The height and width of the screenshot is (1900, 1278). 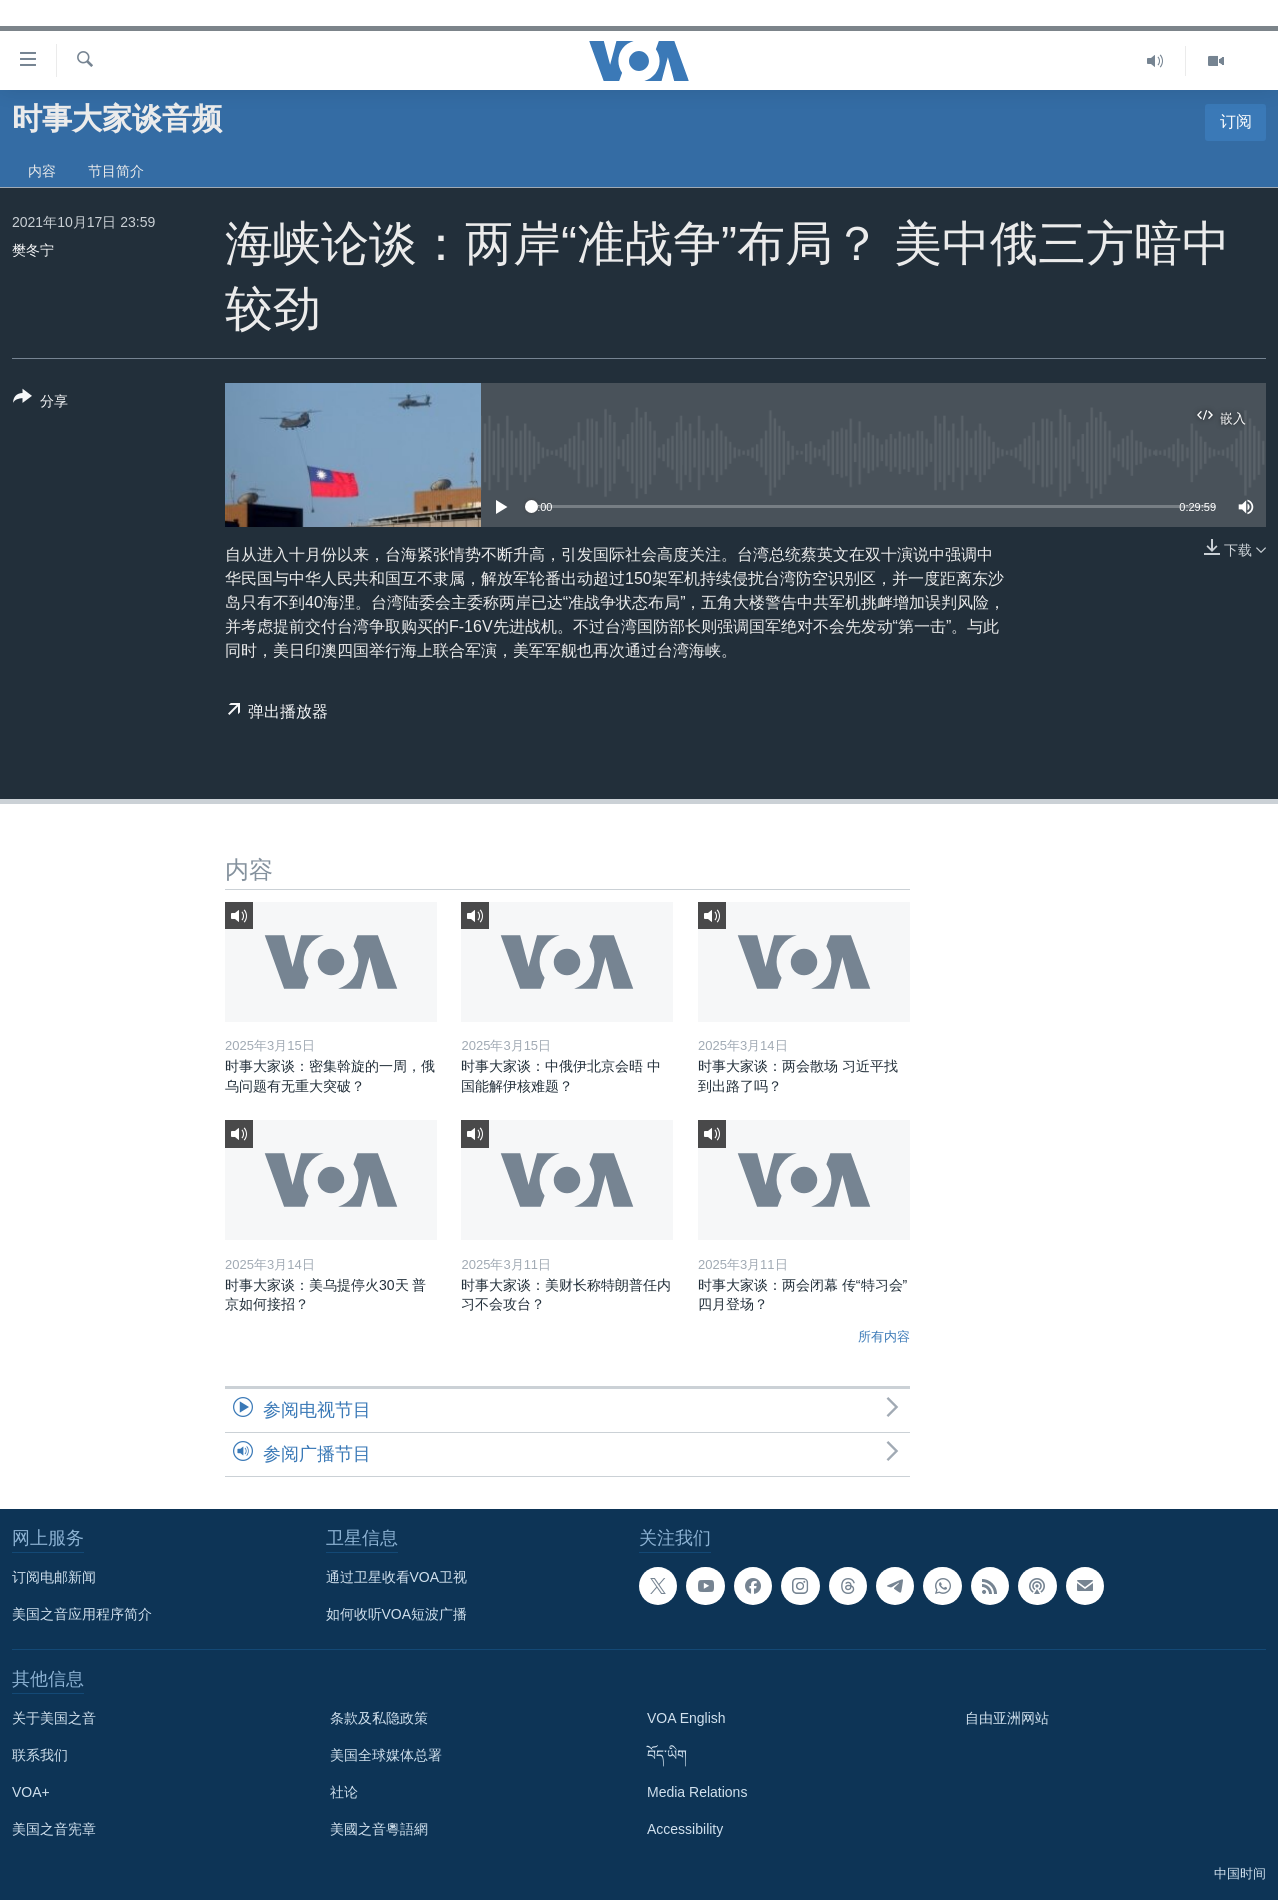 What do you see at coordinates (397, 1614) in the screenshot?
I see `如何收听VOA短波广播` at bounding box center [397, 1614].